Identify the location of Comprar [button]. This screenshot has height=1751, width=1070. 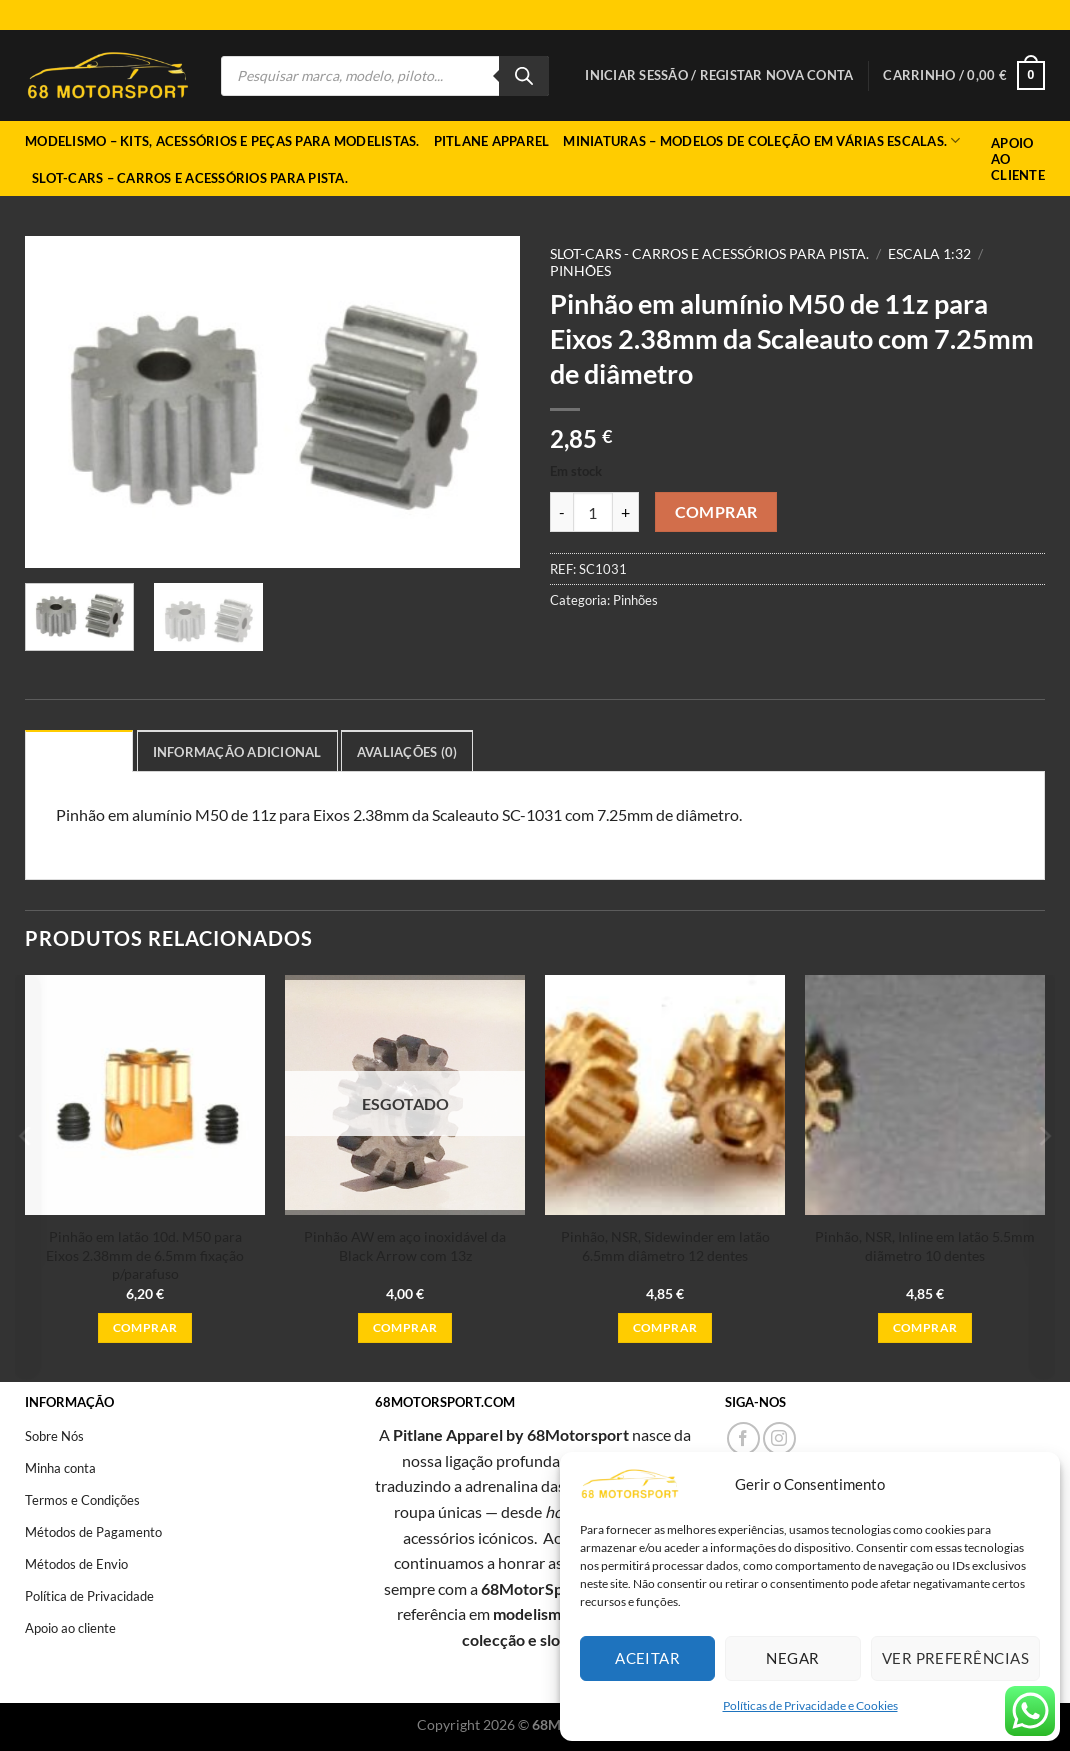
(145, 1327).